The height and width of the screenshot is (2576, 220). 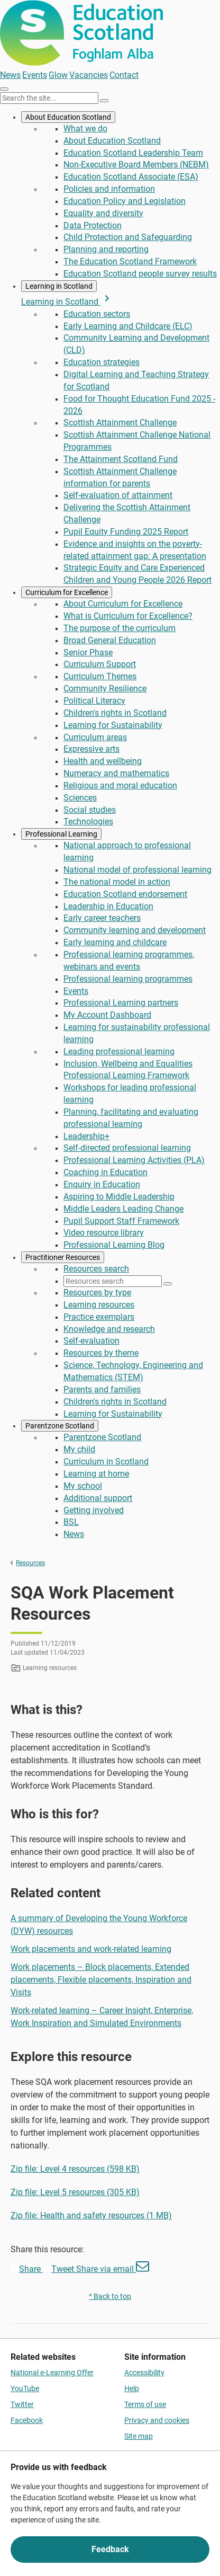 I want to click on Learning resources, so click(x=98, y=1305).